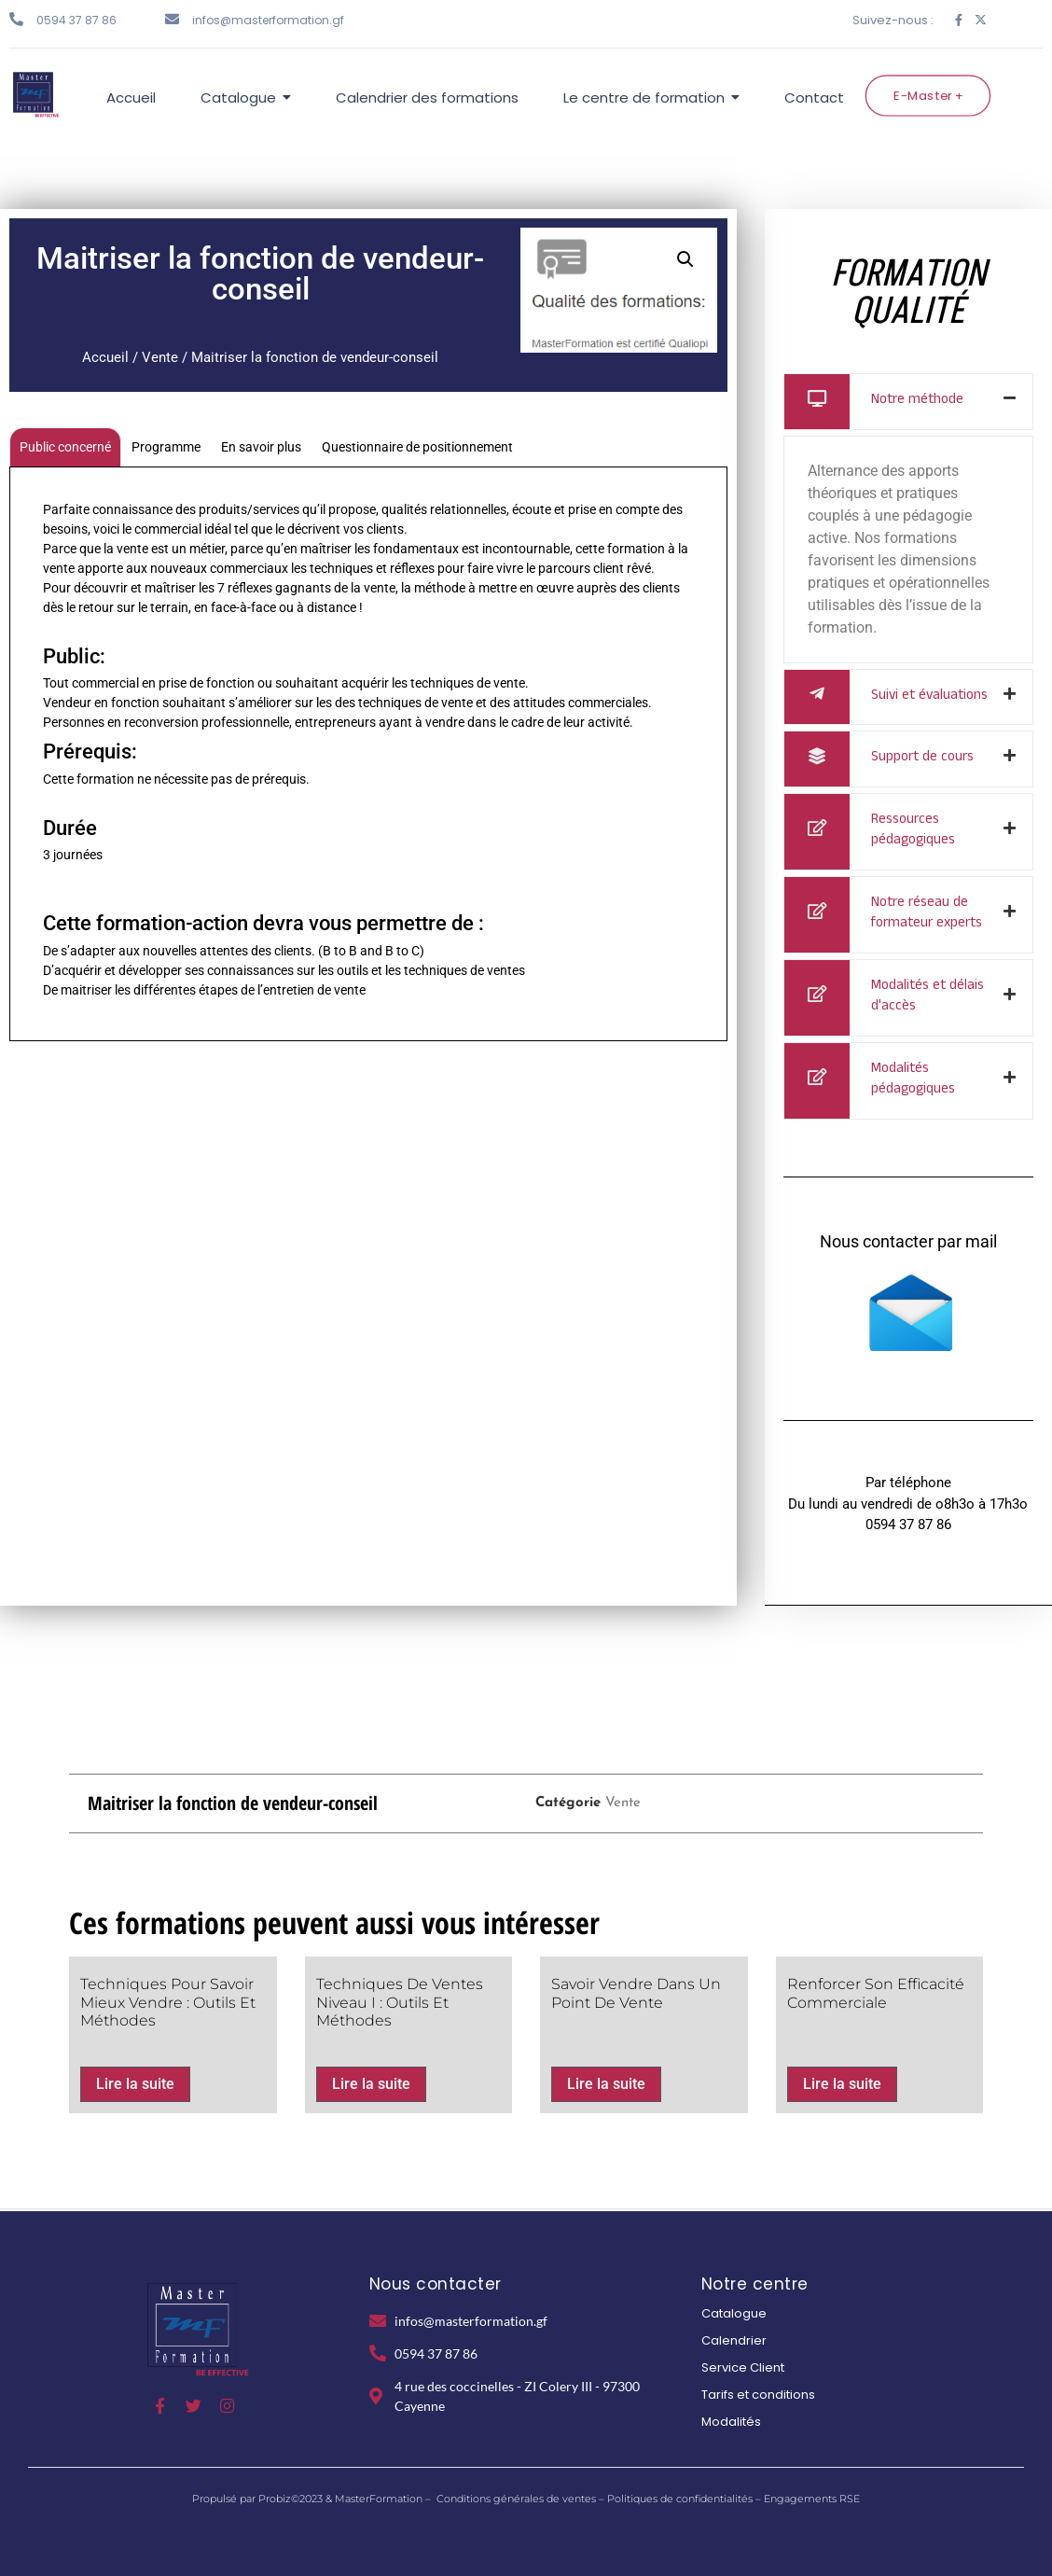  I want to click on En savoir plus [tab], so click(261, 446).